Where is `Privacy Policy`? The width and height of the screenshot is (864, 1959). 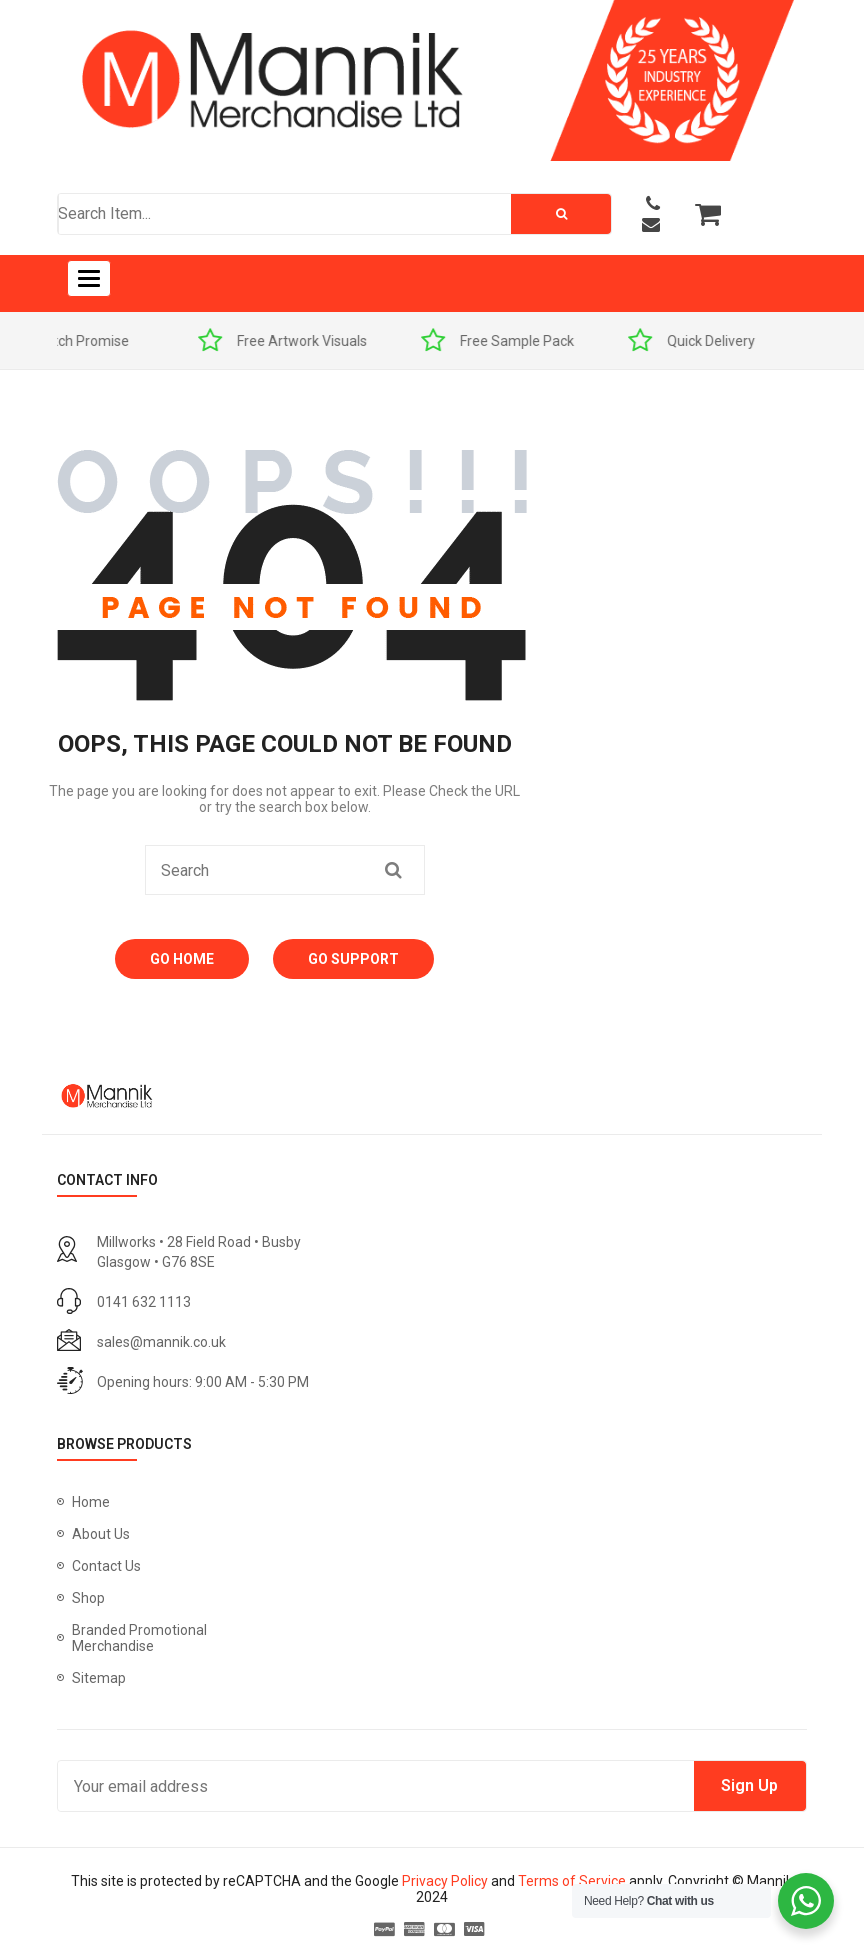 Privacy Policy is located at coordinates (445, 1881).